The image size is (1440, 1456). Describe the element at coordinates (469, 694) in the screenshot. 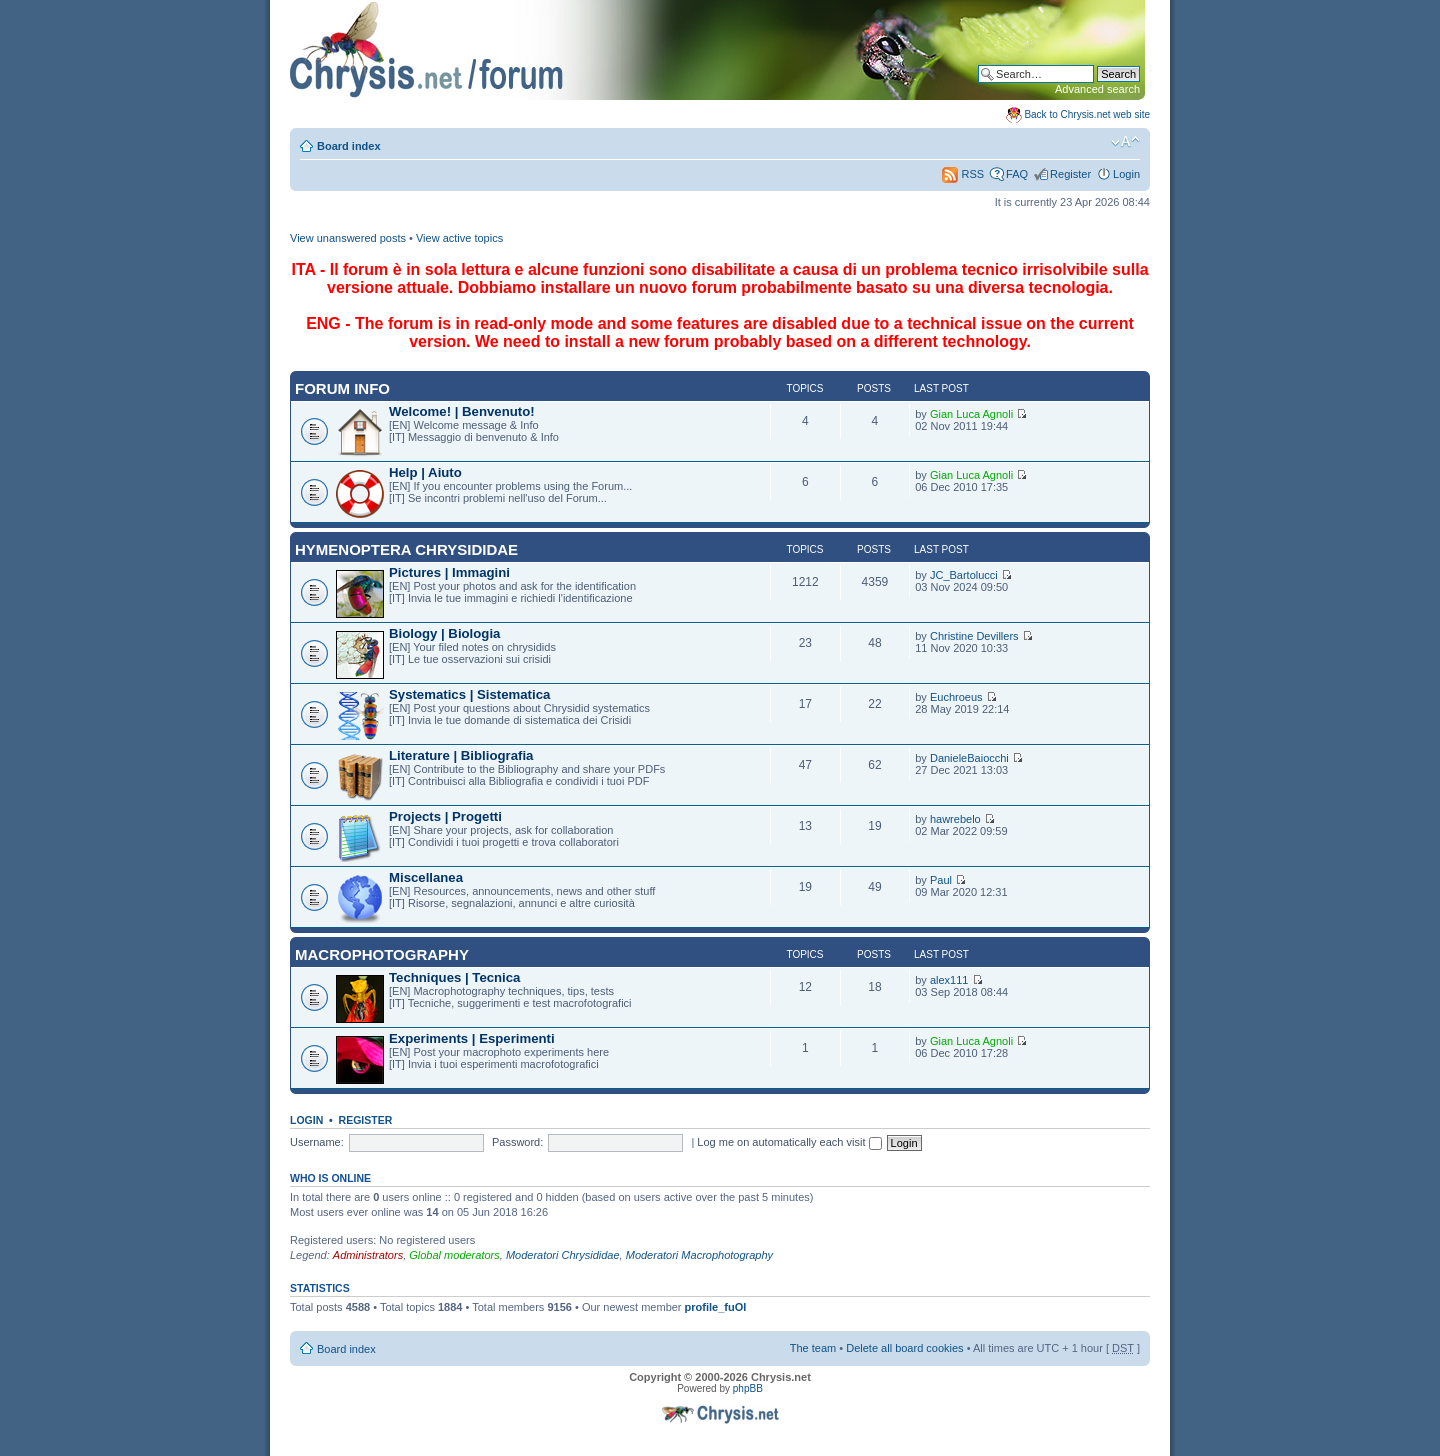

I see `Systematics | Sistematica` at that location.